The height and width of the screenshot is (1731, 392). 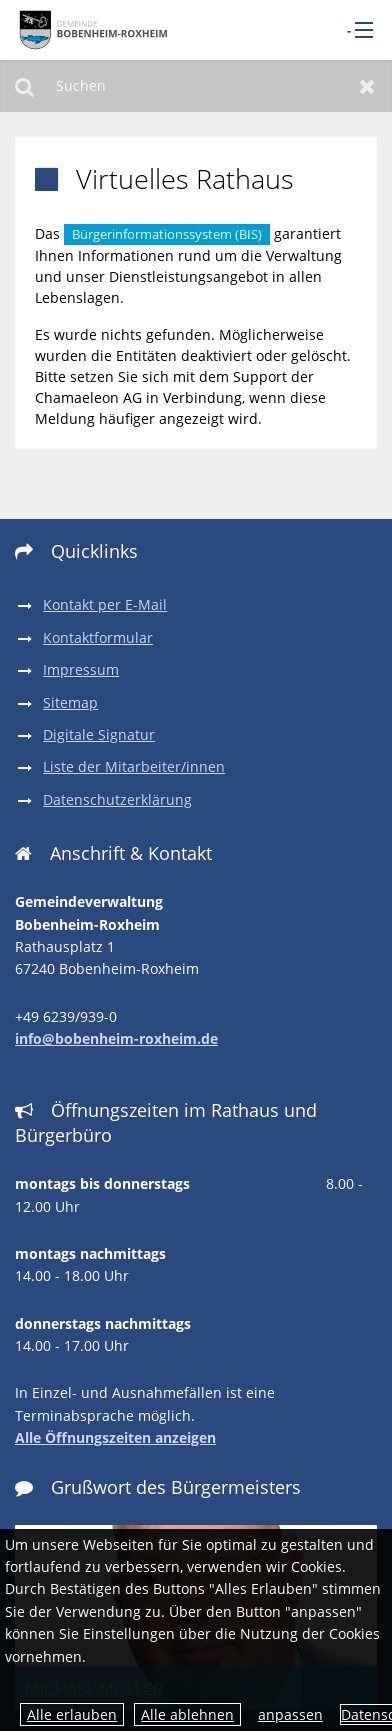 I want to click on [Suchen], so click(x=196, y=86).